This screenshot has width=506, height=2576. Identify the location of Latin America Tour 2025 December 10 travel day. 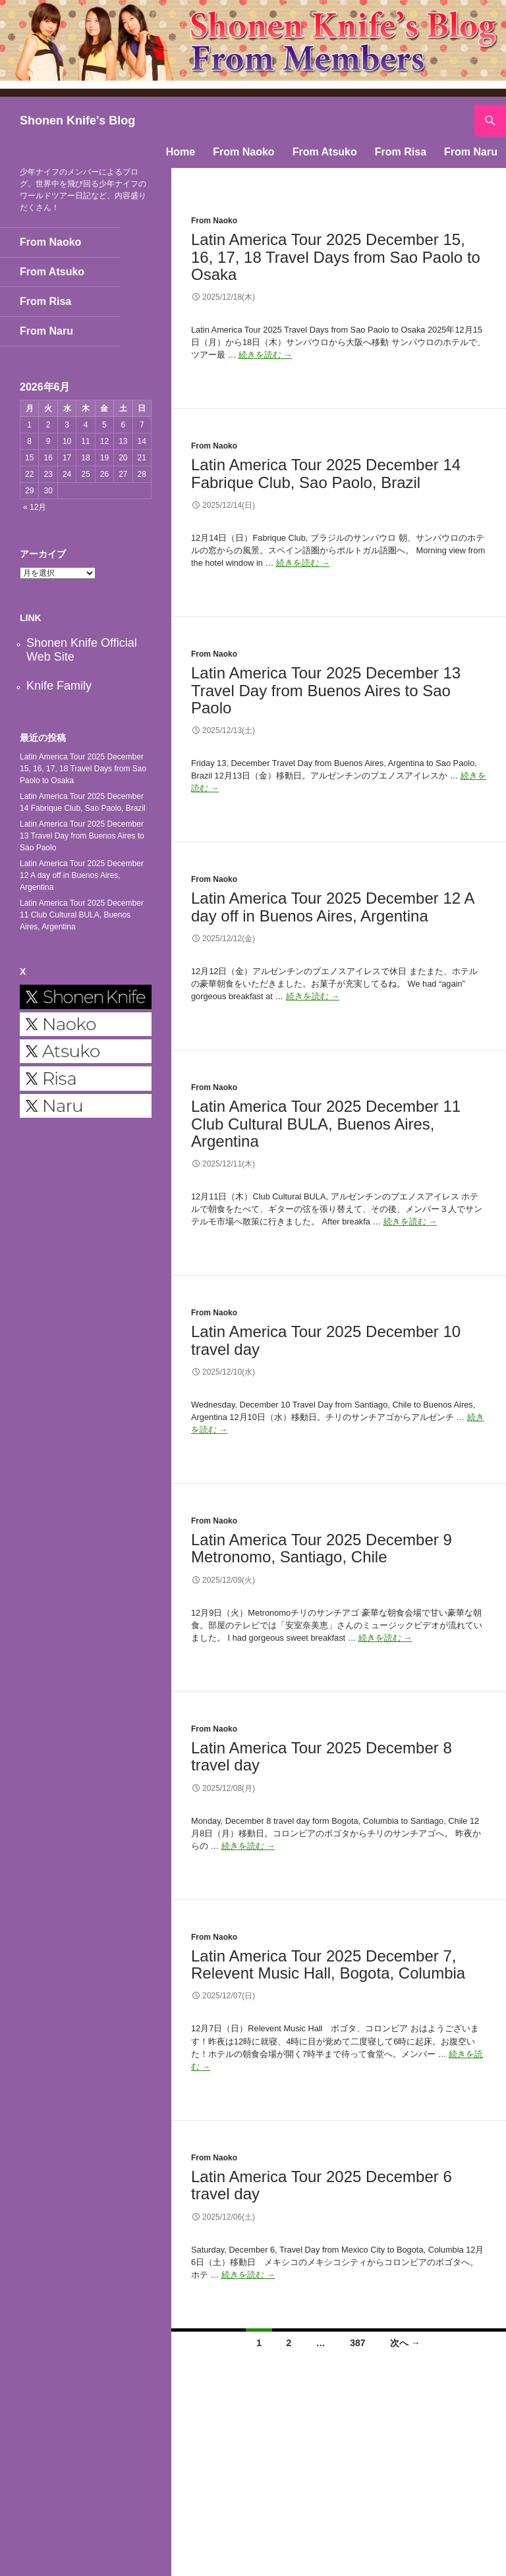
(326, 1340).